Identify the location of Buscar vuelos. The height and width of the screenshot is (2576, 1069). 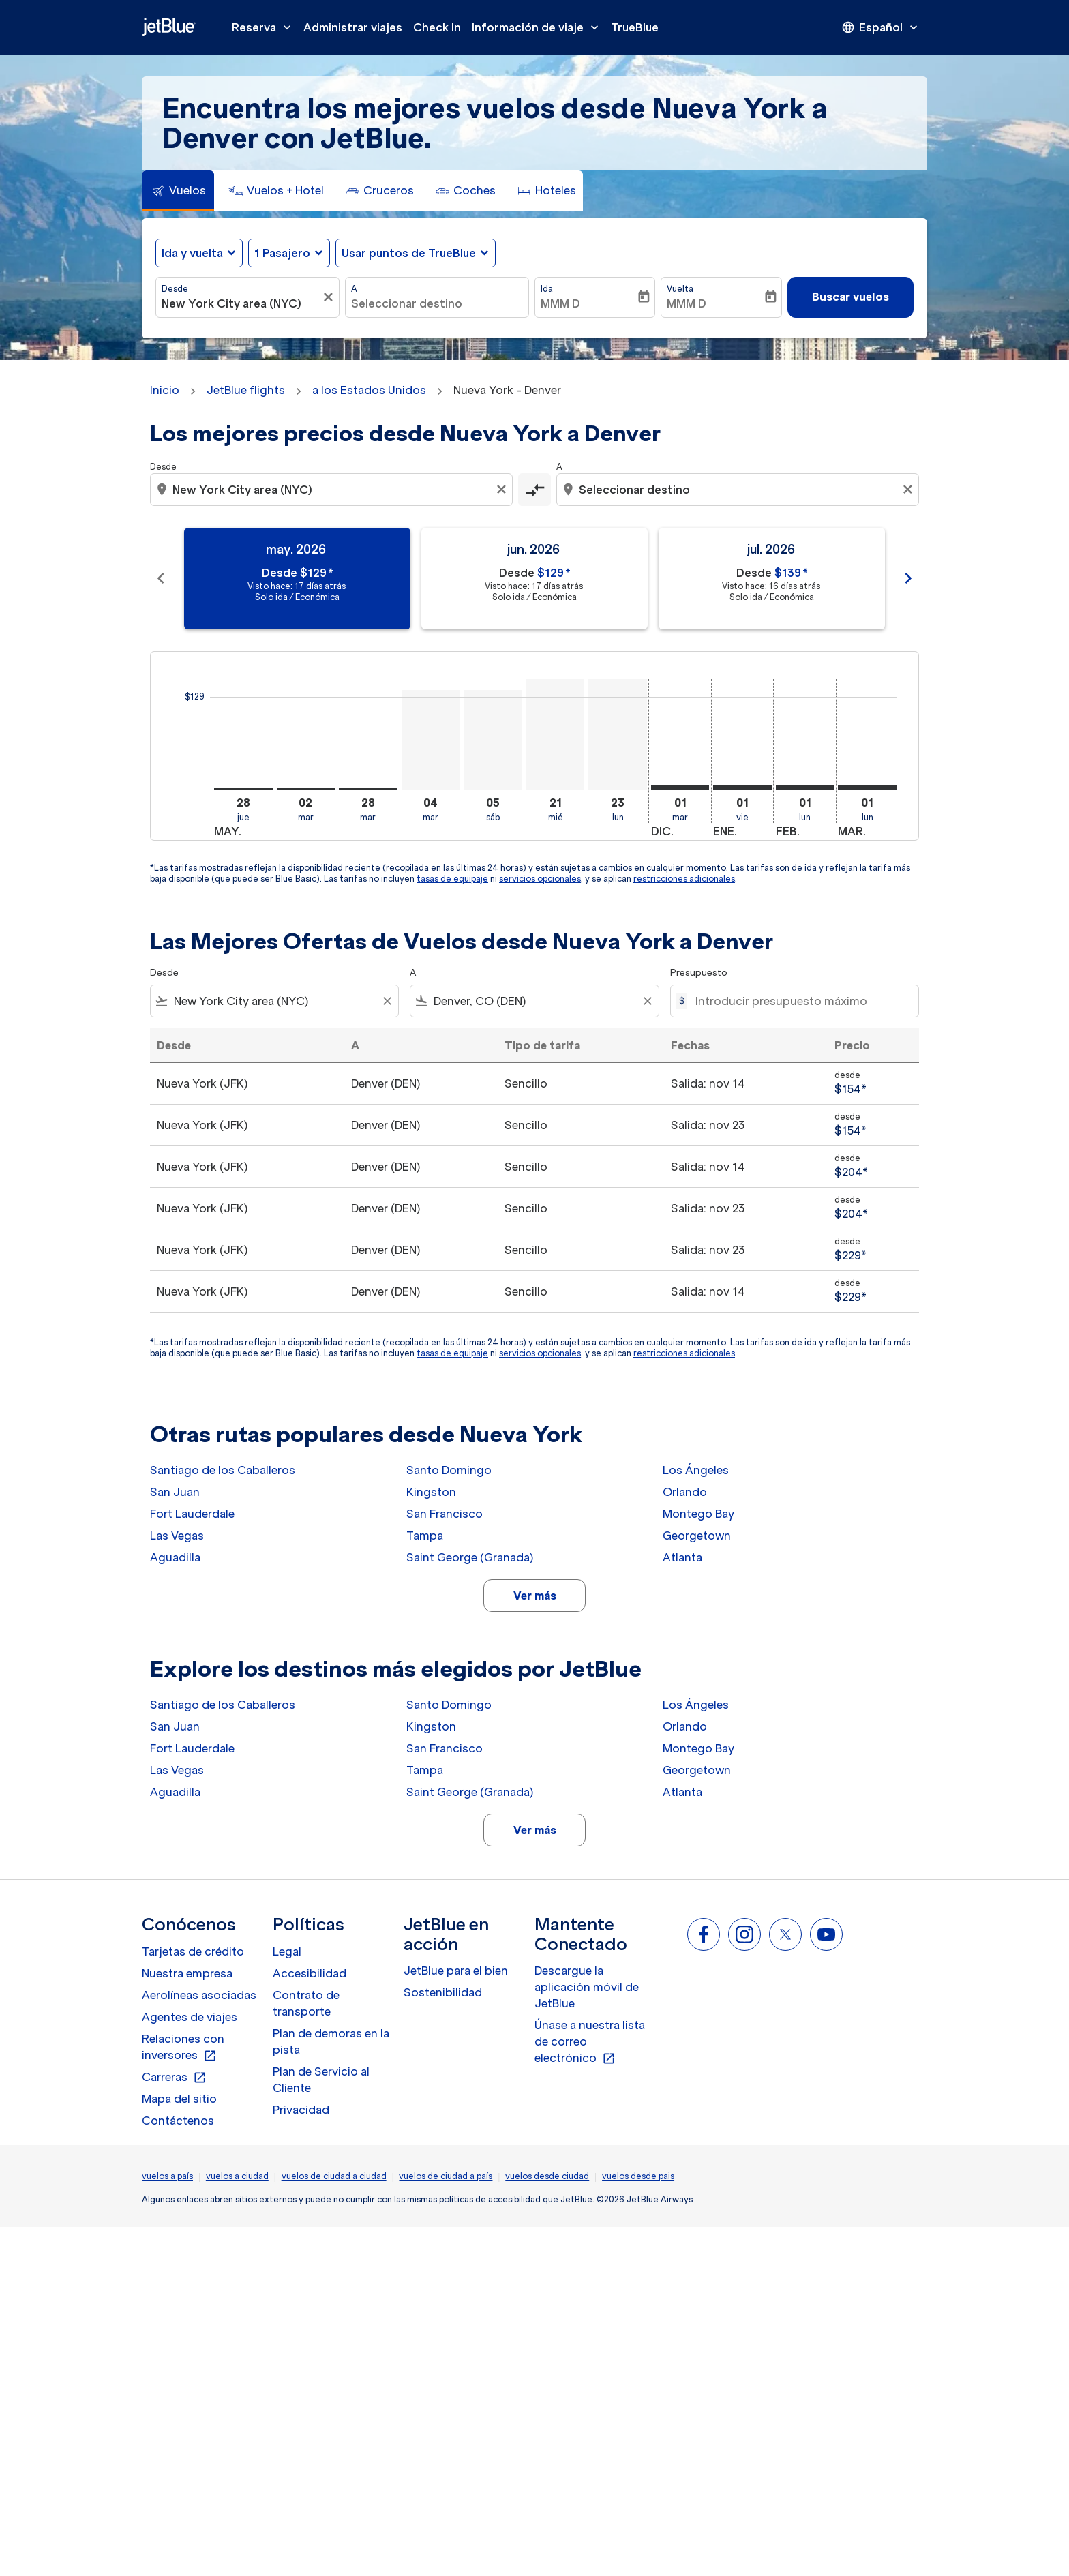
(850, 296).